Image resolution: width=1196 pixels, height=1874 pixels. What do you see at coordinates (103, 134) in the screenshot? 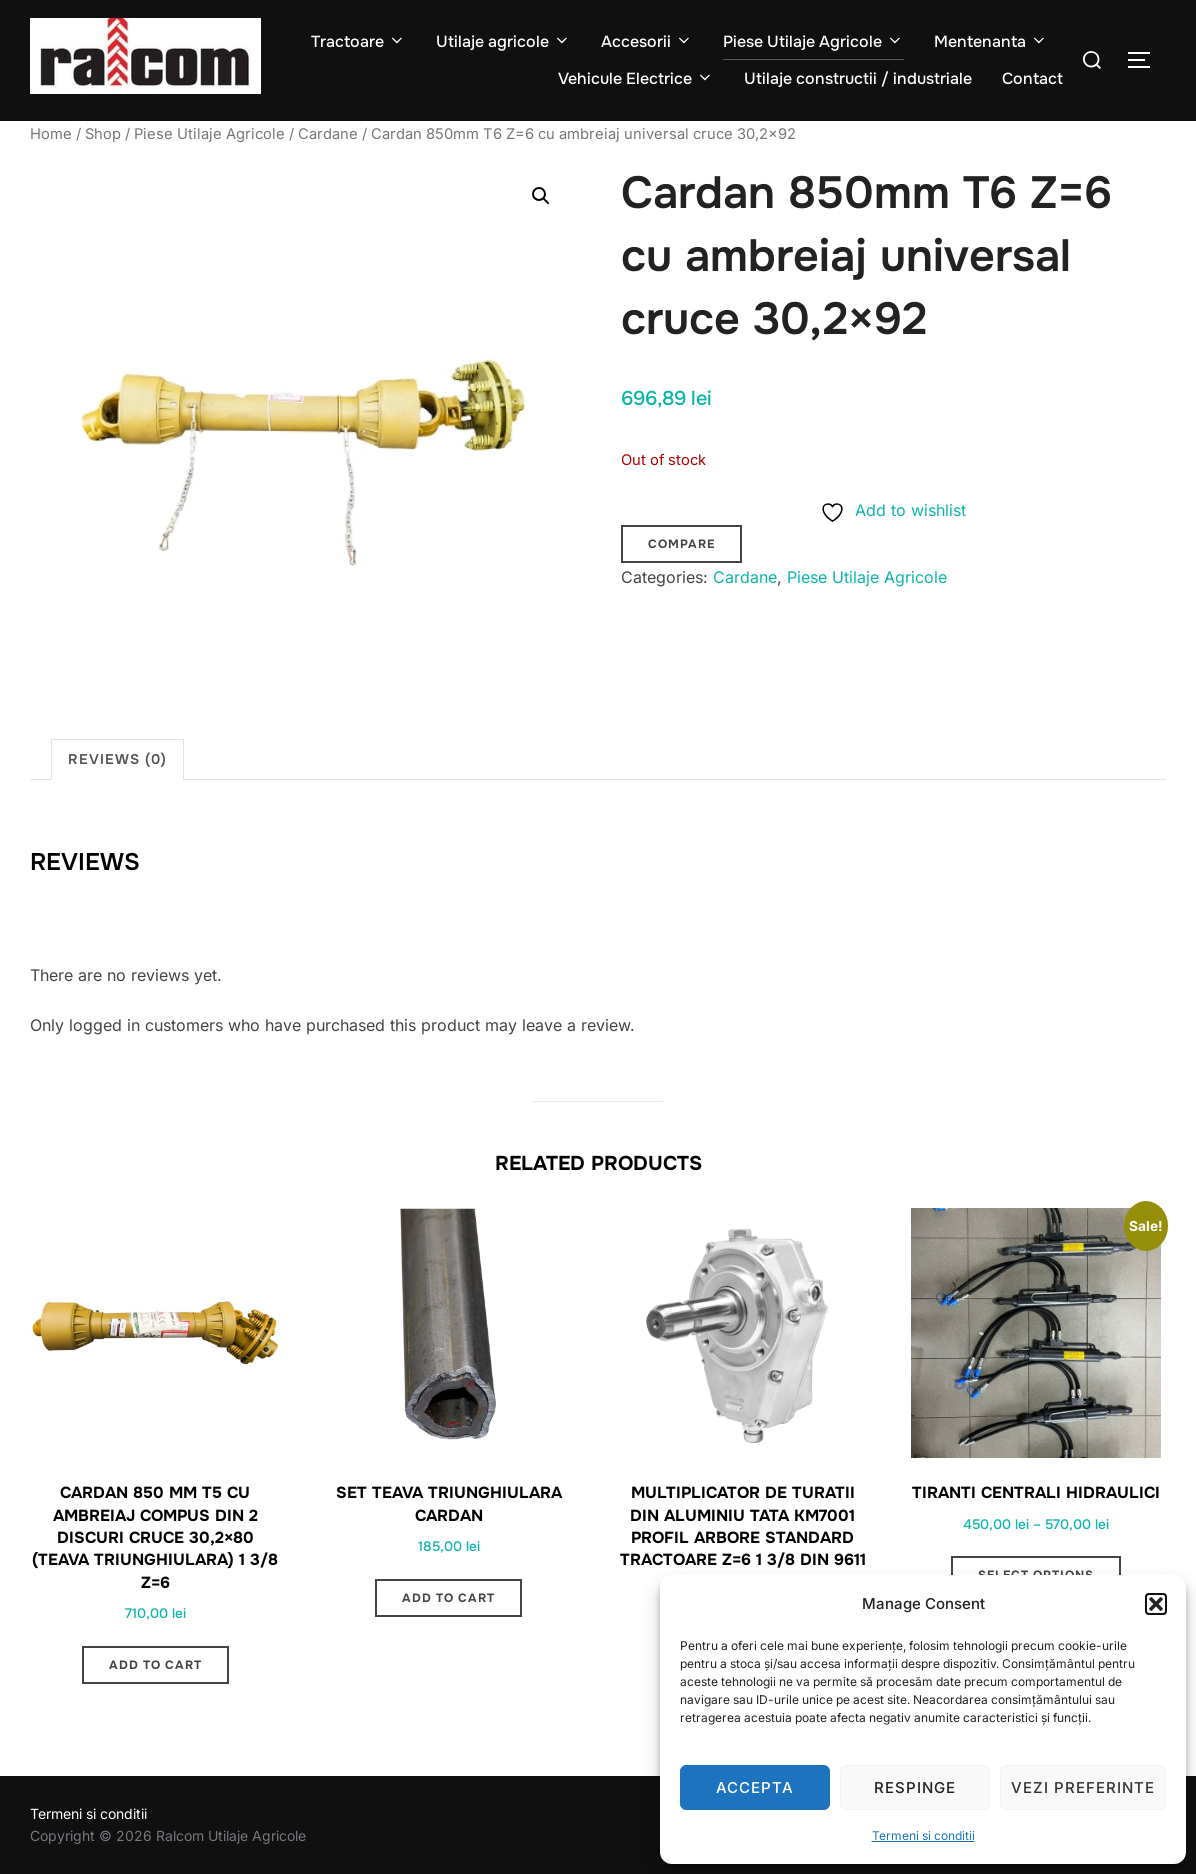
I see `Shop` at bounding box center [103, 134].